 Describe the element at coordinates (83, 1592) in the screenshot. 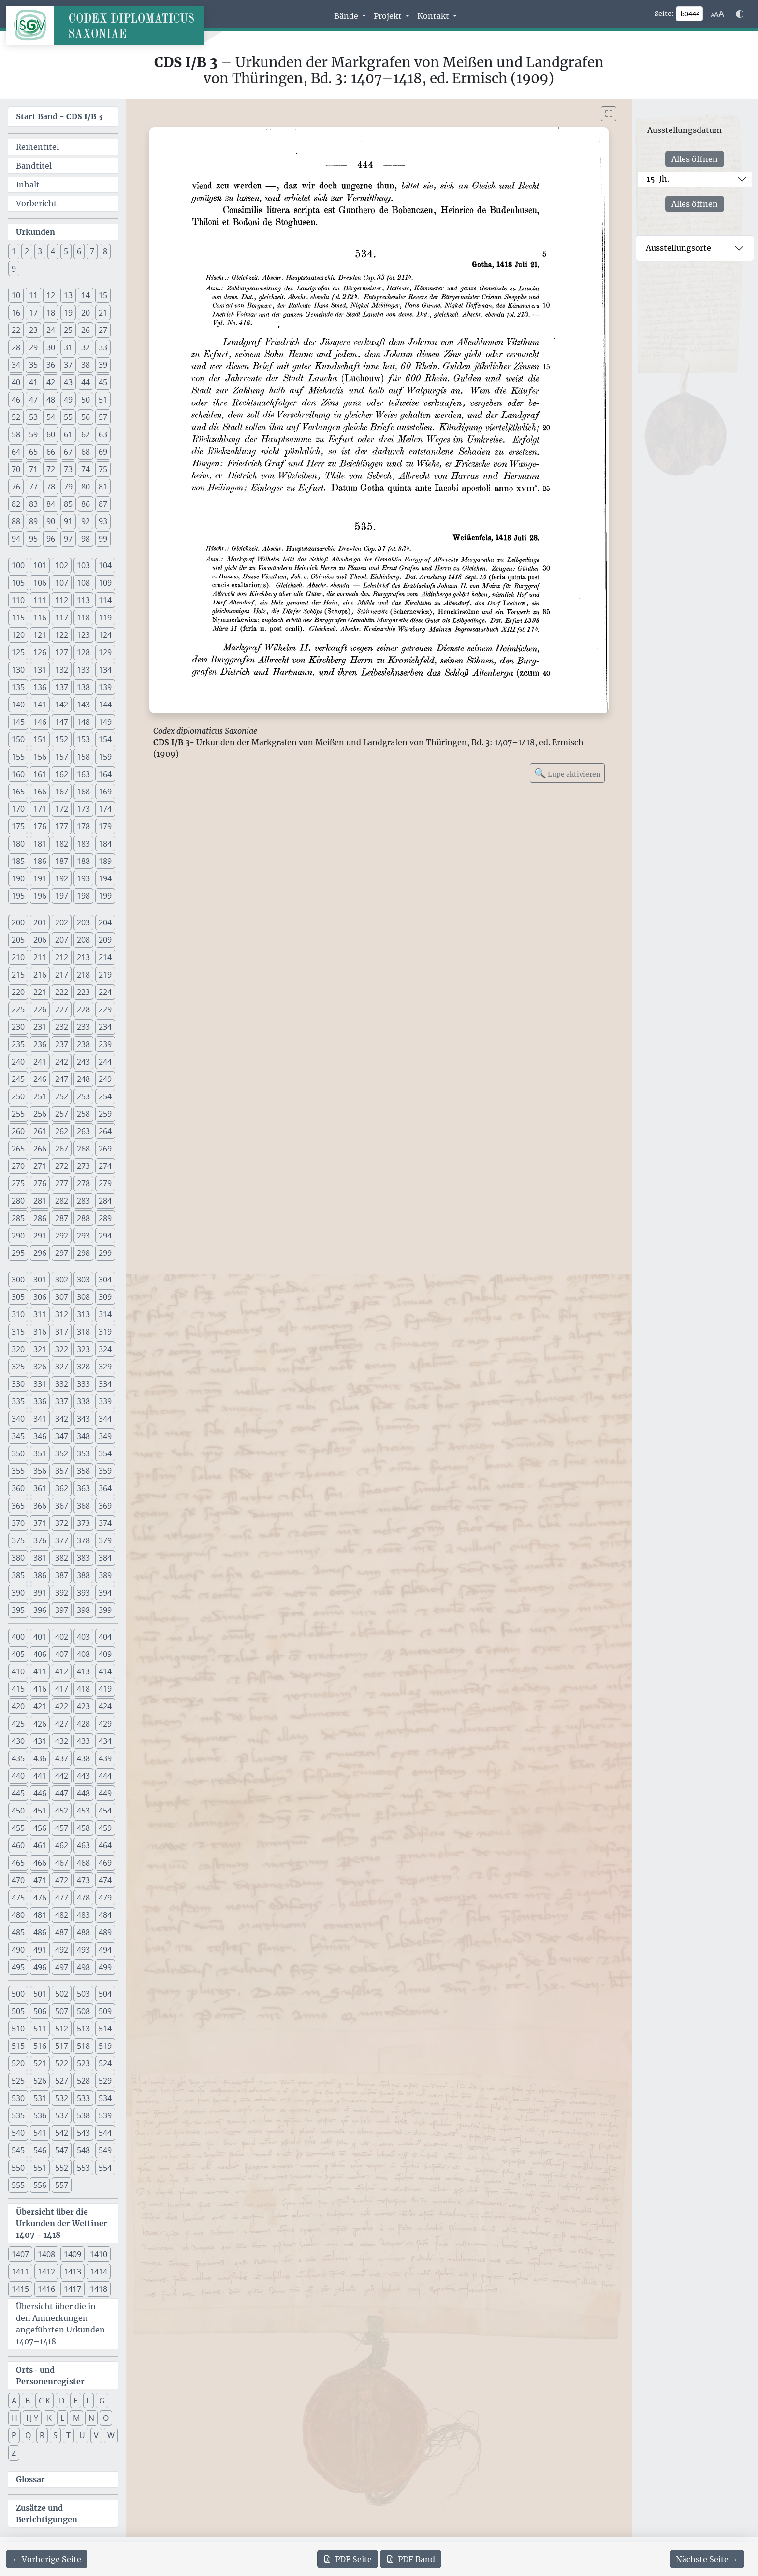

I see `393 [button]` at that location.